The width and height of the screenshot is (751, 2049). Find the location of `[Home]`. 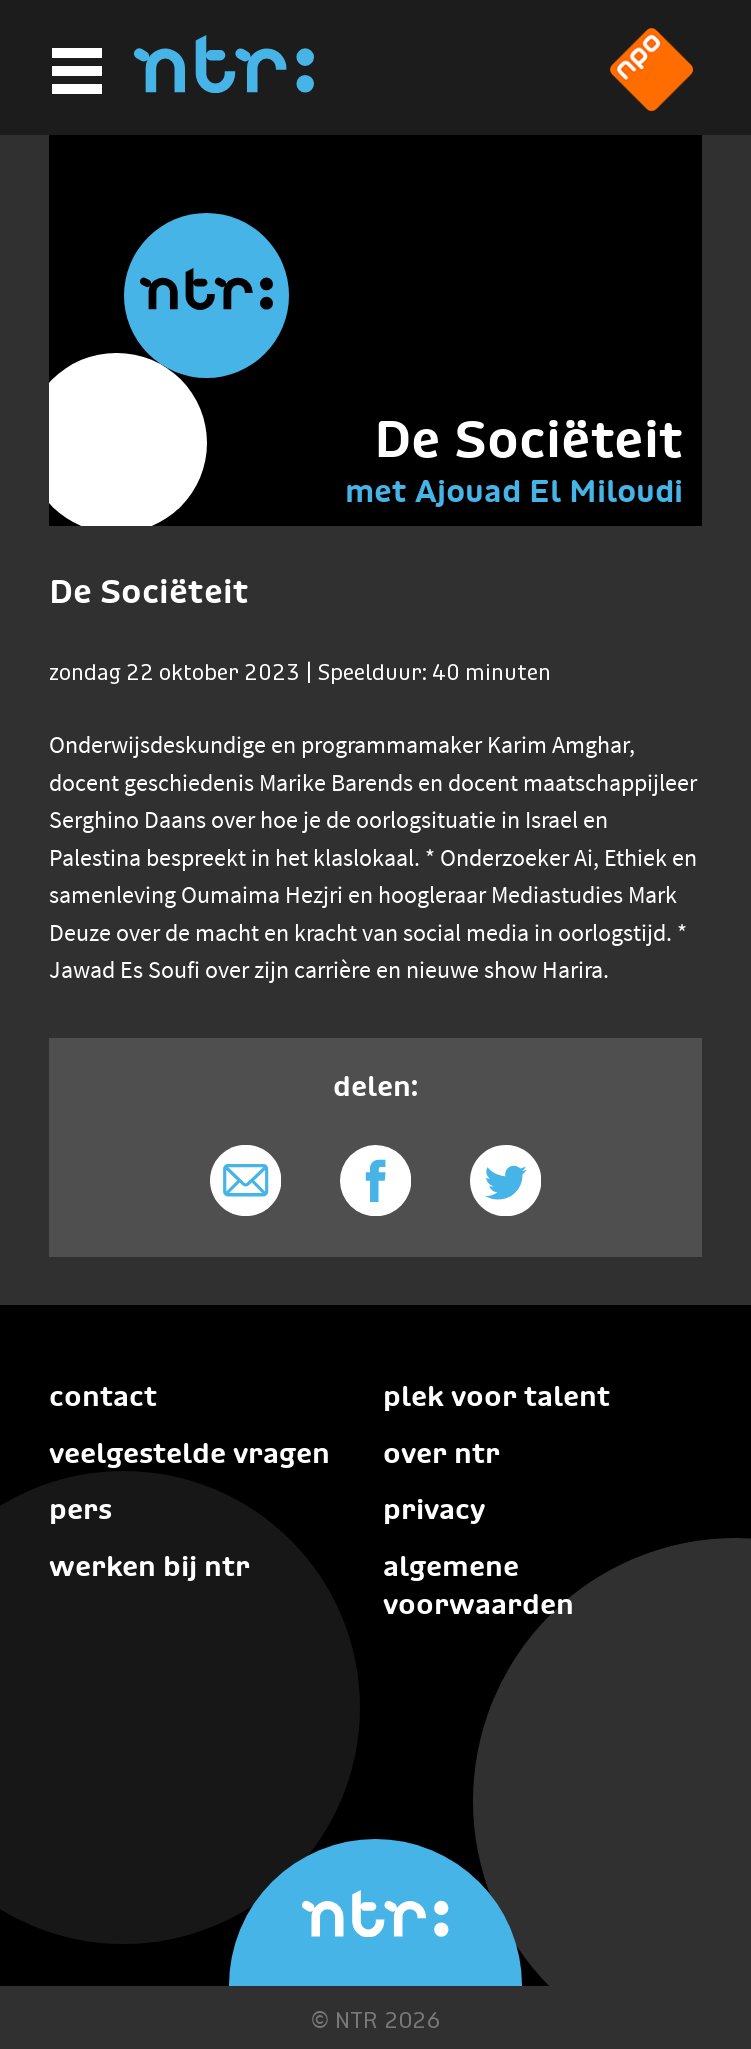

[Home] is located at coordinates (224, 87).